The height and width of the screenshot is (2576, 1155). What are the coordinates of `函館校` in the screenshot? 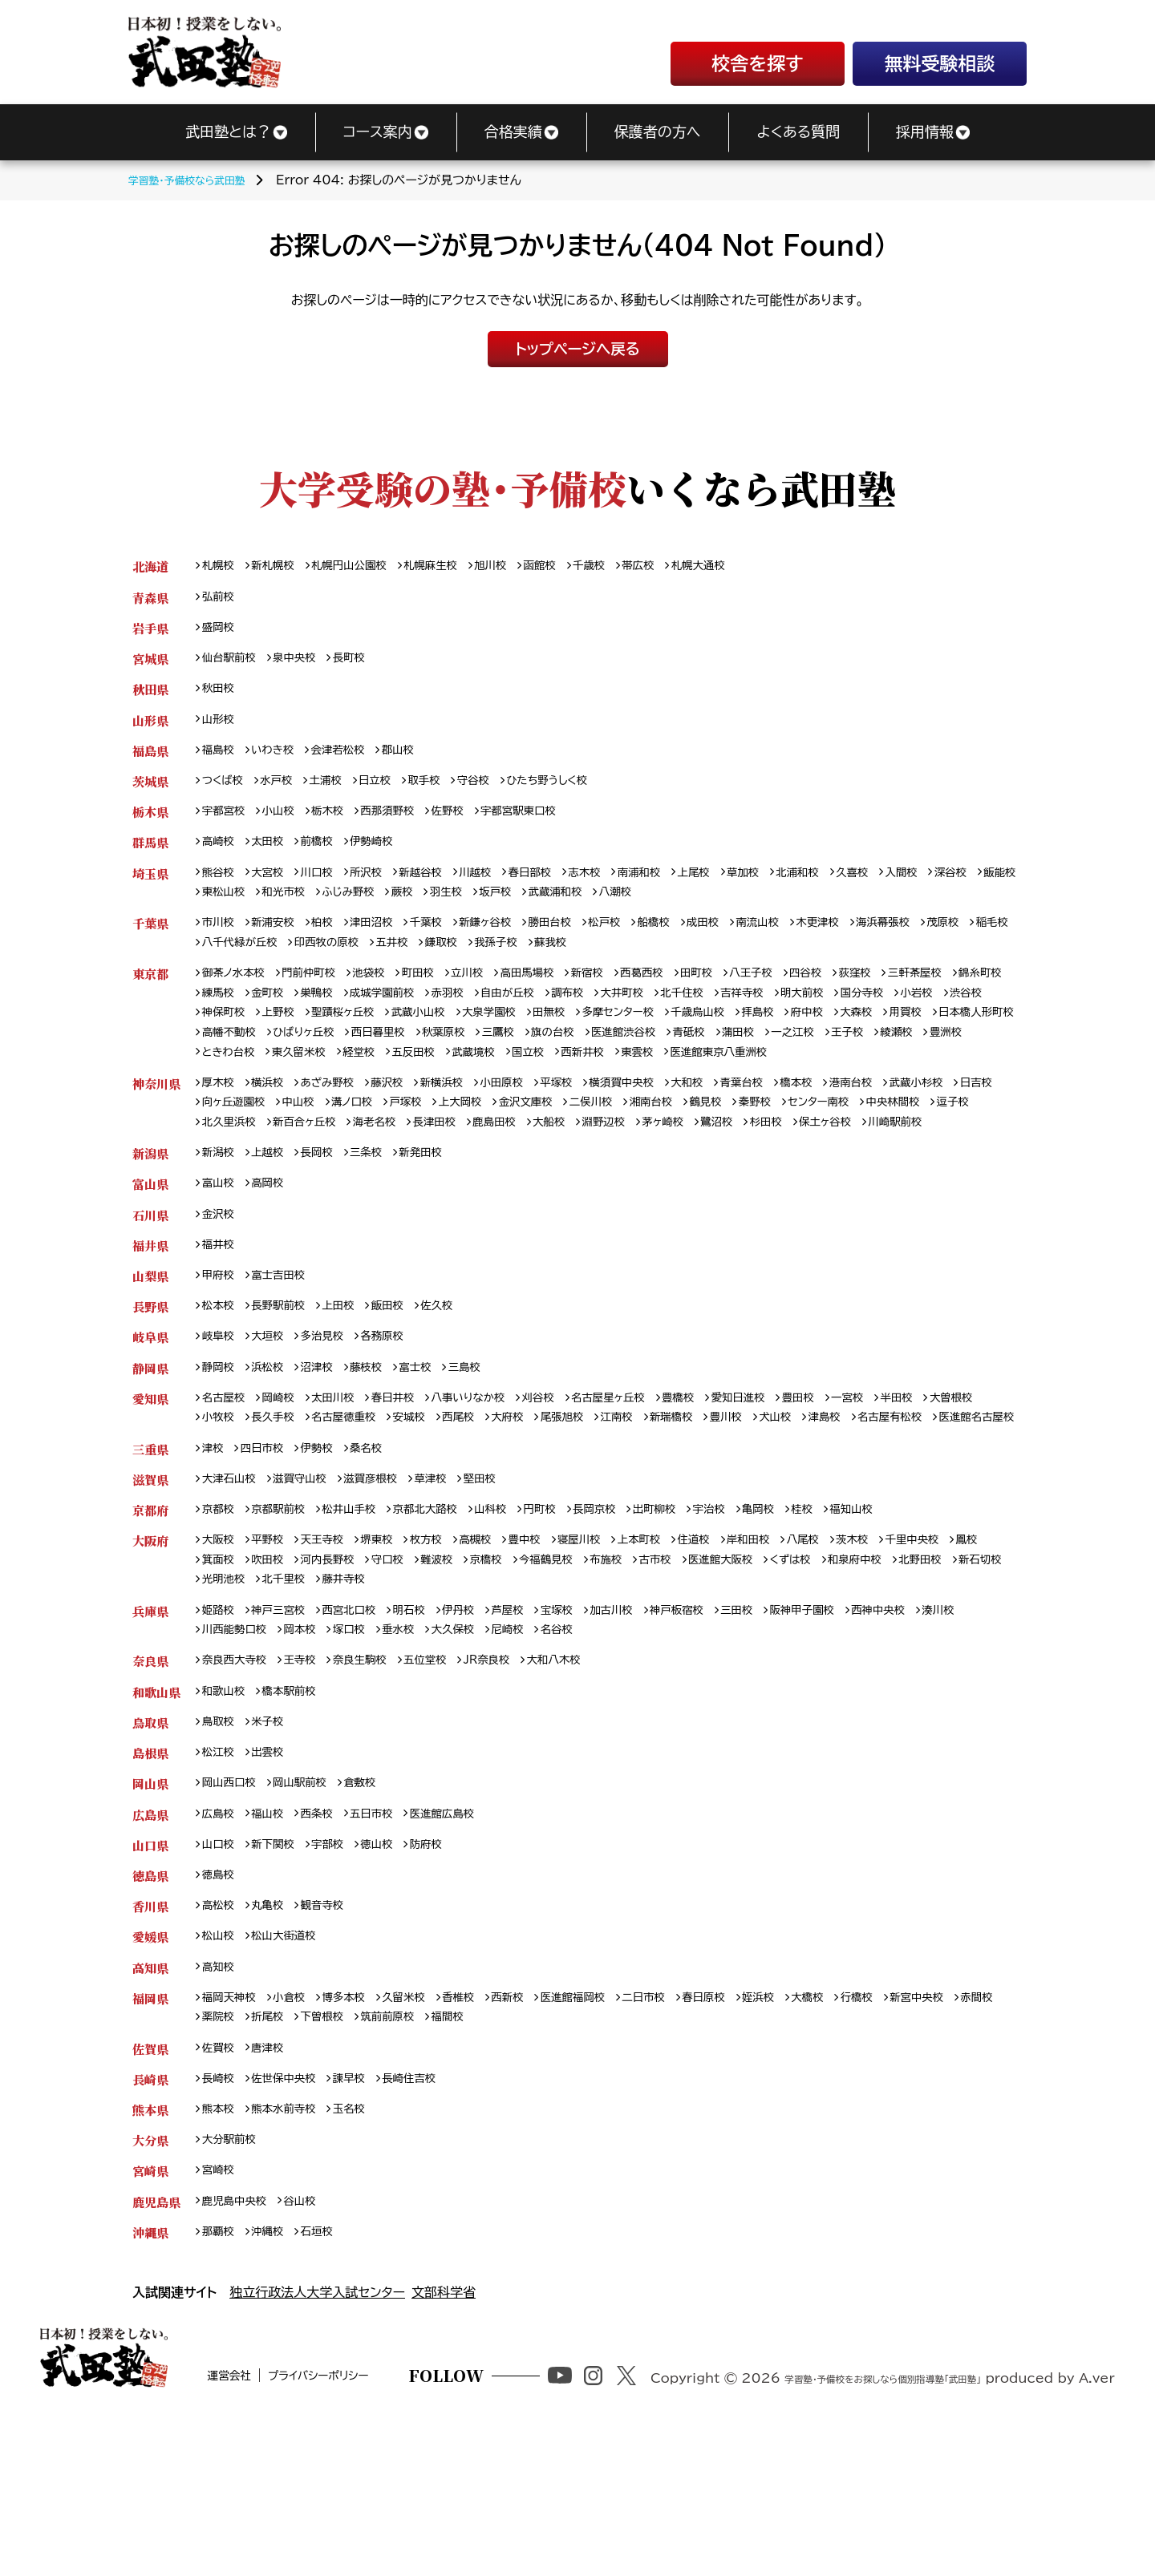 It's located at (573, 566).